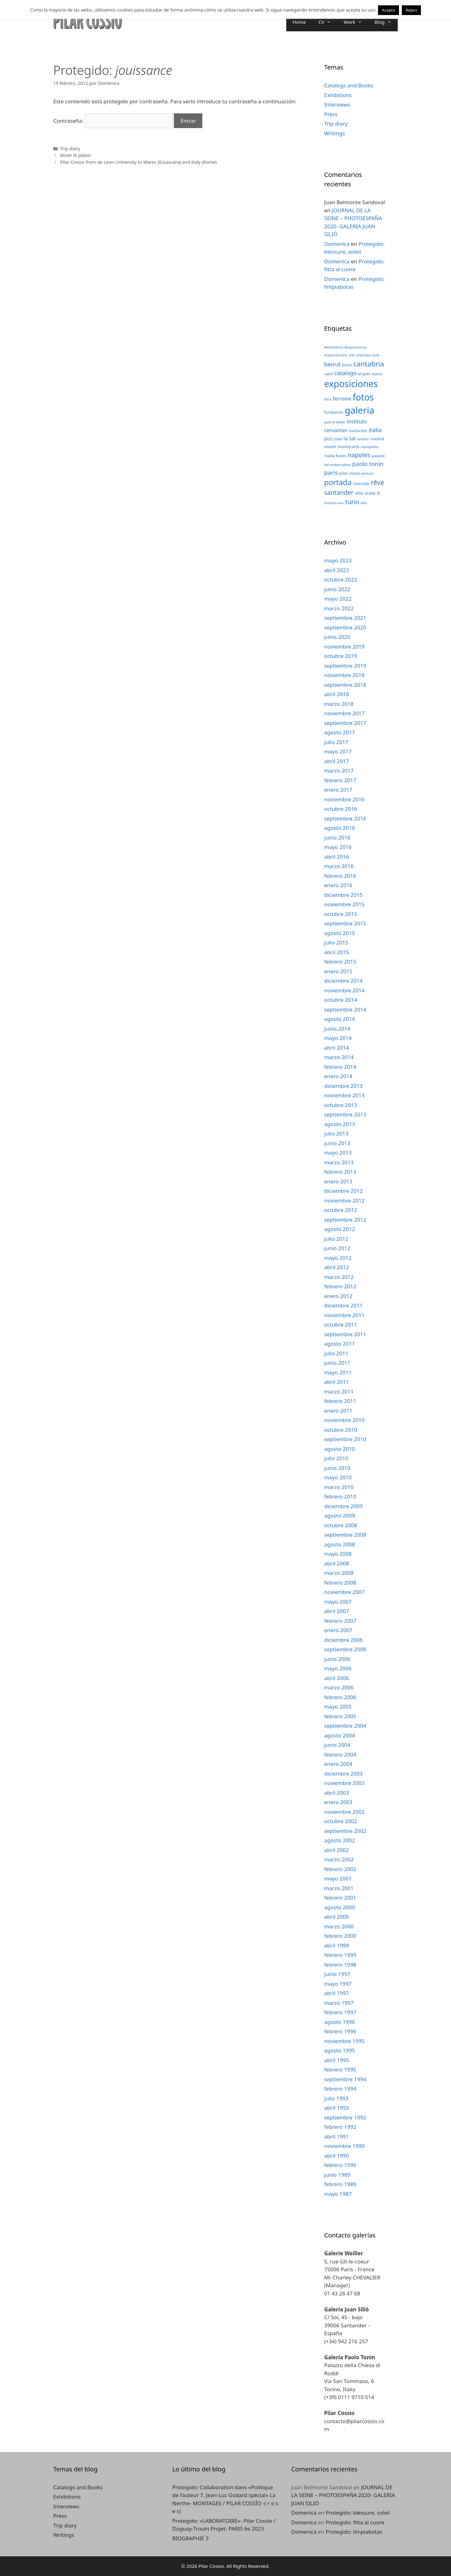 Image resolution: width=451 pixels, height=2576 pixels. I want to click on septiembre 2018, so click(345, 684).